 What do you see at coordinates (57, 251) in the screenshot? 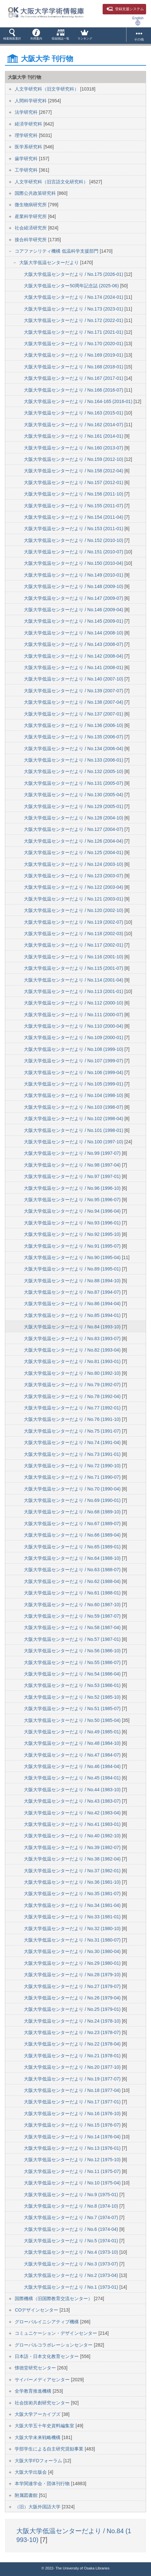
I see `コアファシリティ機構 低温科学支援部門` at bounding box center [57, 251].